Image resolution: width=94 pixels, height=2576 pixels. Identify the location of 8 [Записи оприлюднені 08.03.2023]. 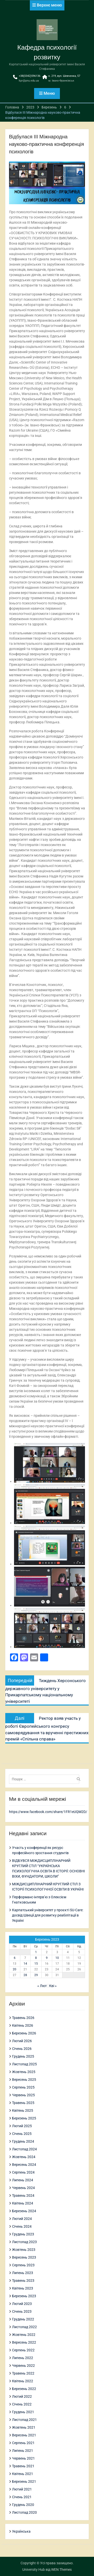
(36, 1958).